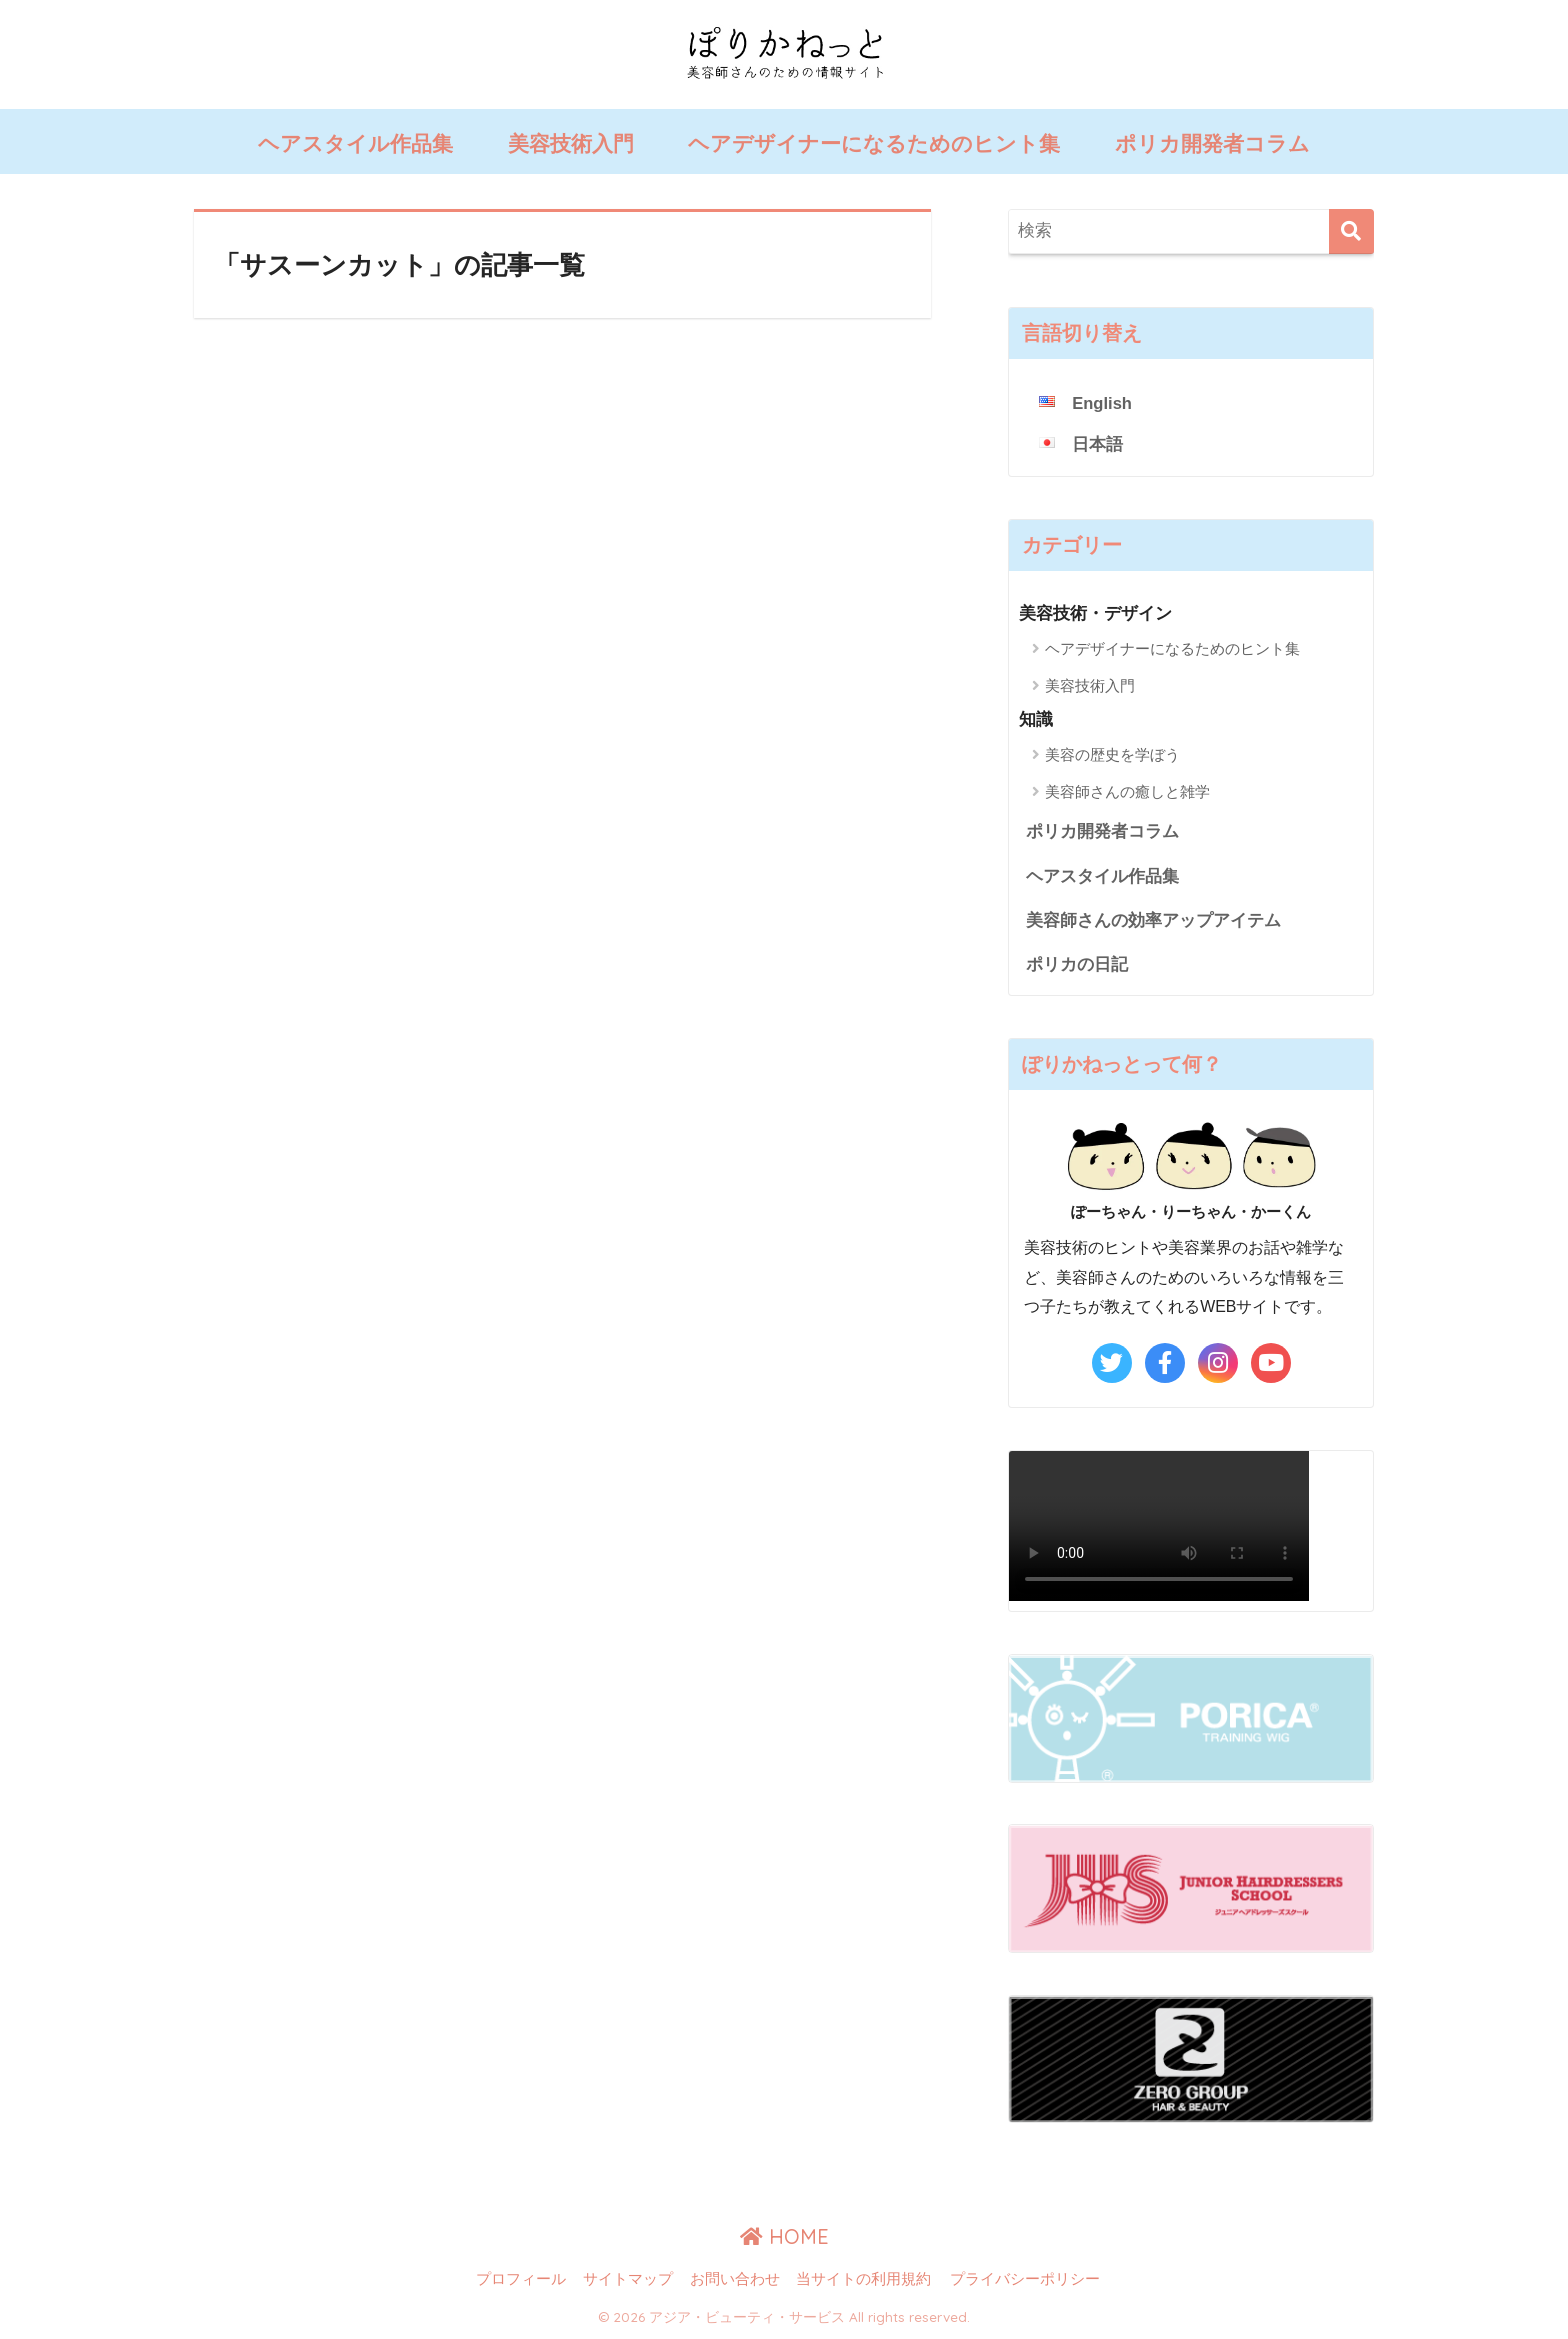 This screenshot has width=1568, height=2339. What do you see at coordinates (355, 143) in the screenshot?
I see `ヘアスタイル作品集` at bounding box center [355, 143].